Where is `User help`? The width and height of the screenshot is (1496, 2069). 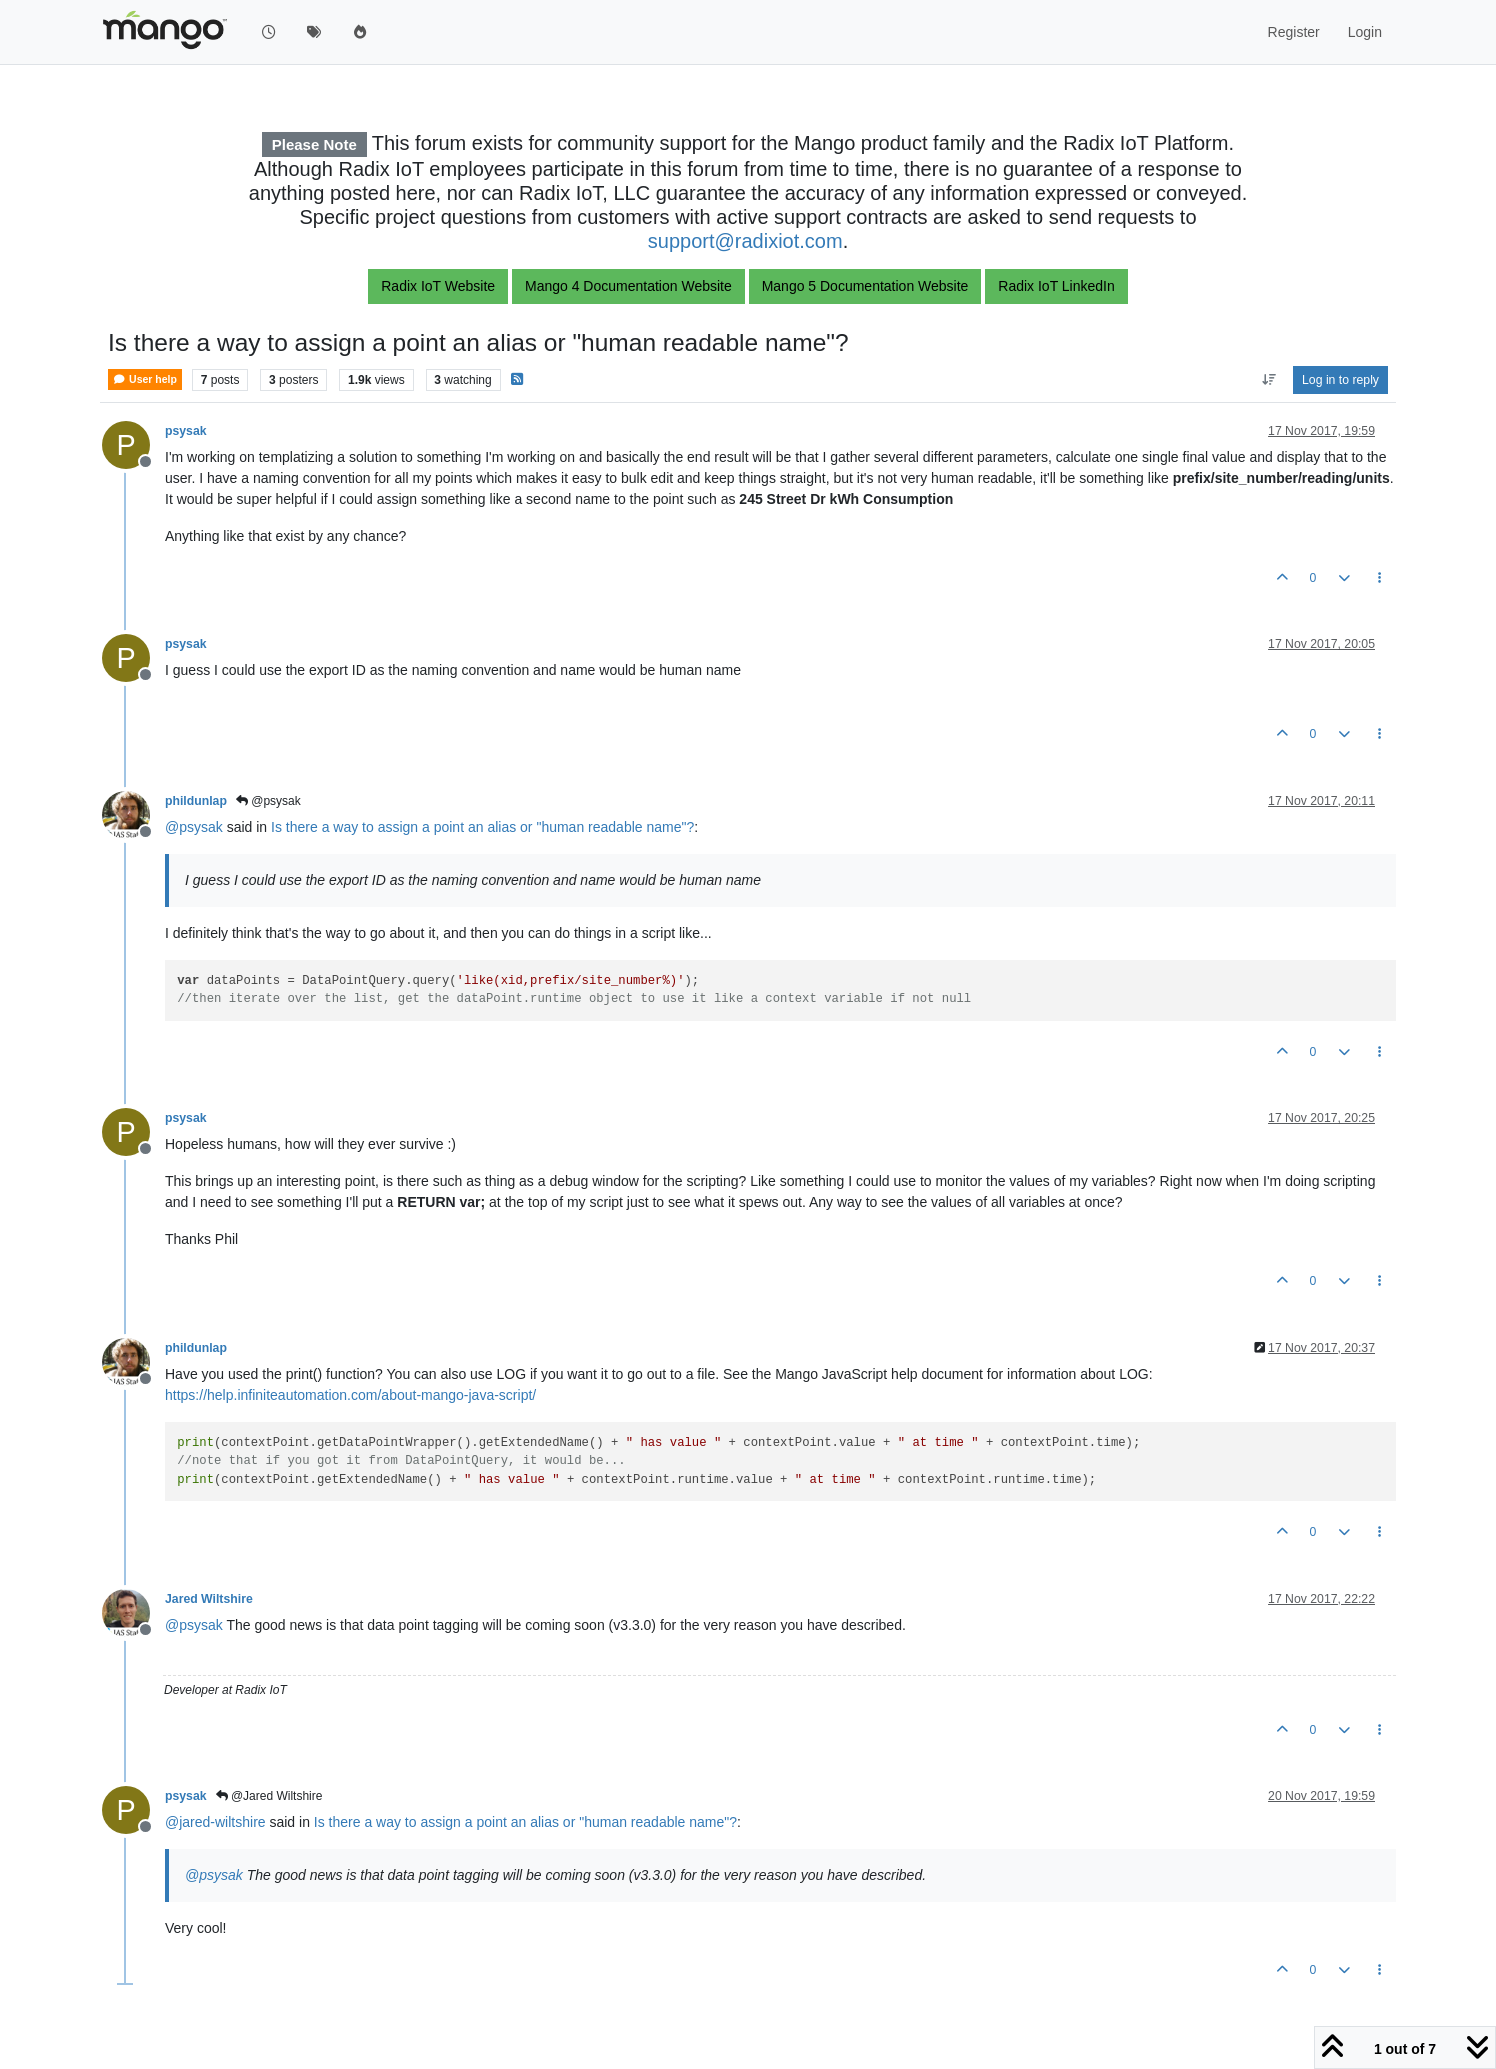 User help is located at coordinates (145, 379).